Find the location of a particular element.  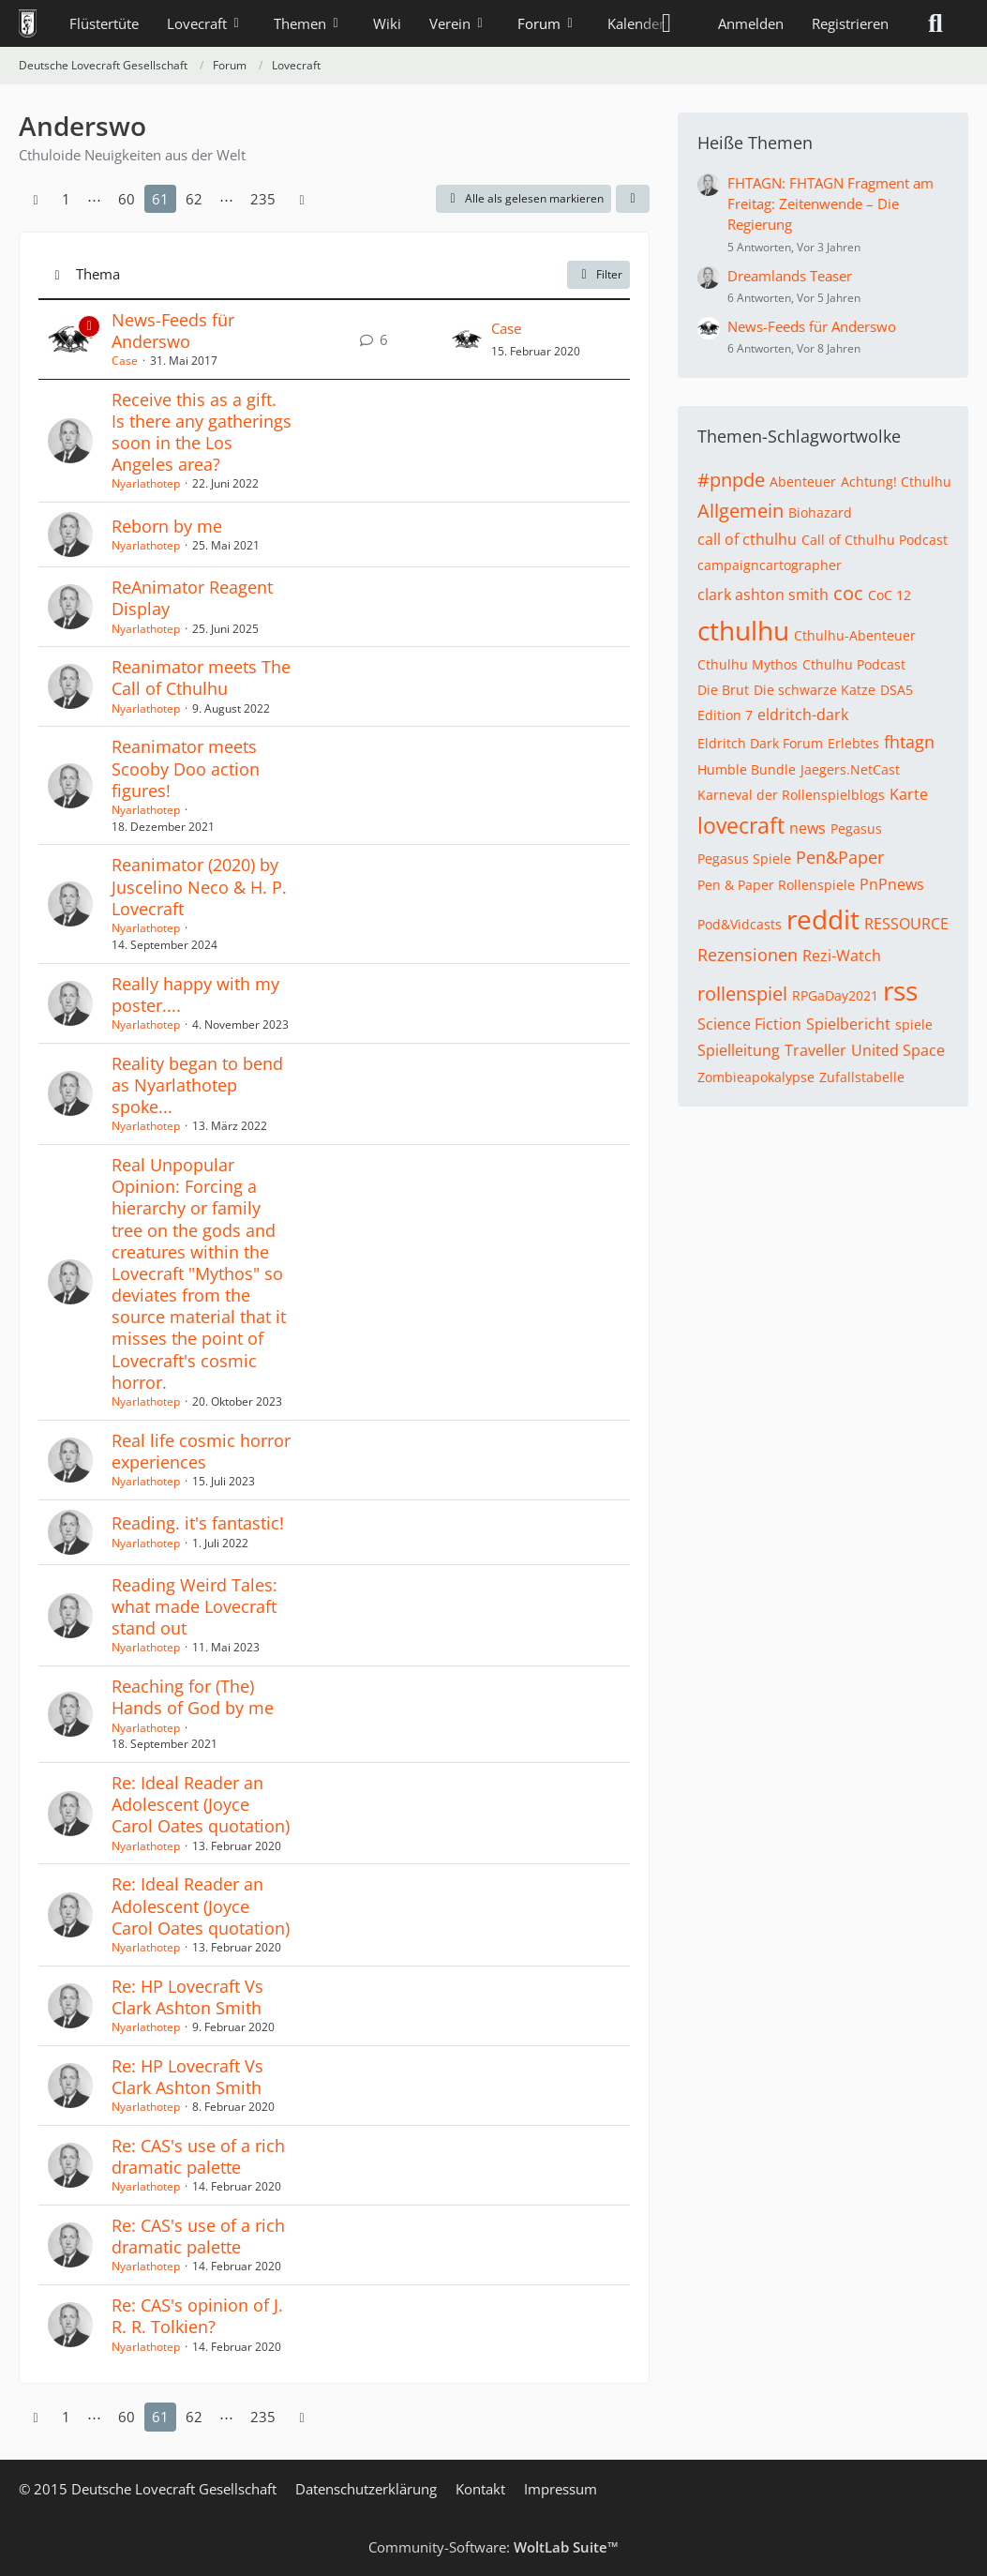

Erlebtes [Themen mit dem Tag „Erlebtes“] is located at coordinates (853, 743).